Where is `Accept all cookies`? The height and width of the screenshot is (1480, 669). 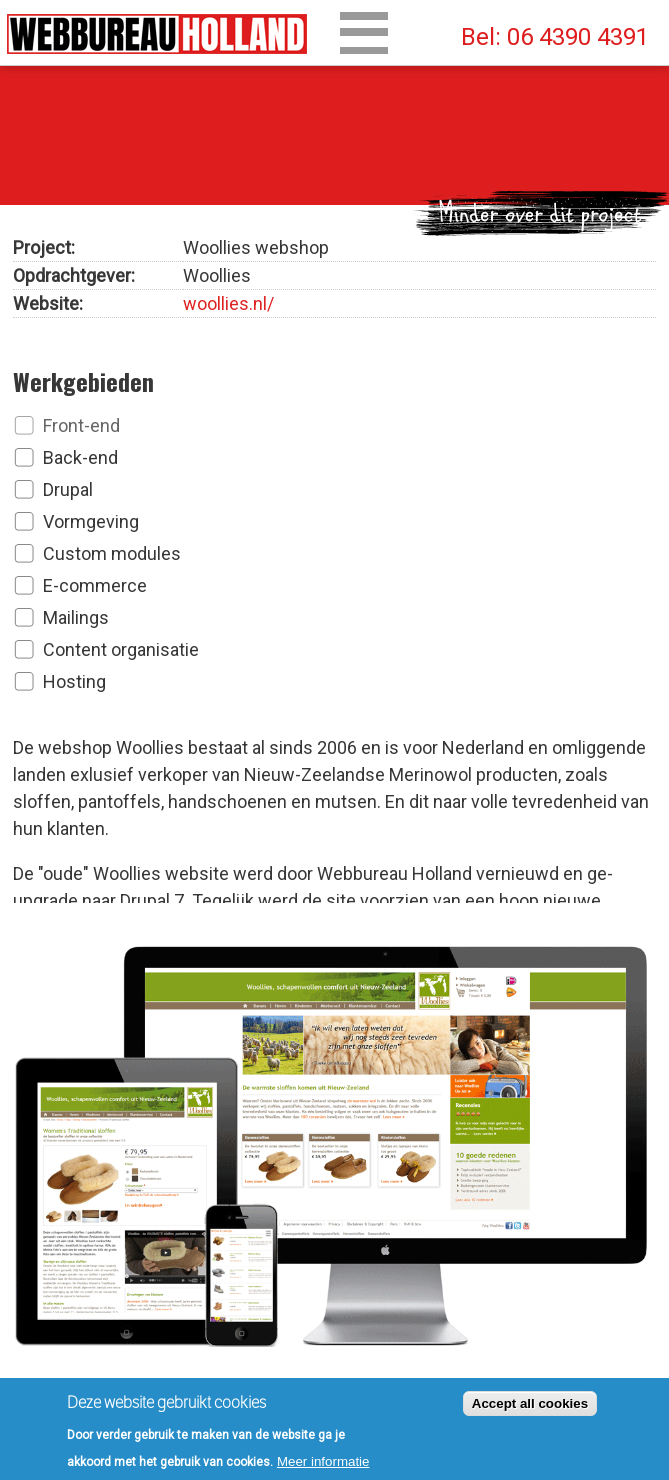
Accept all cookies is located at coordinates (530, 1407).